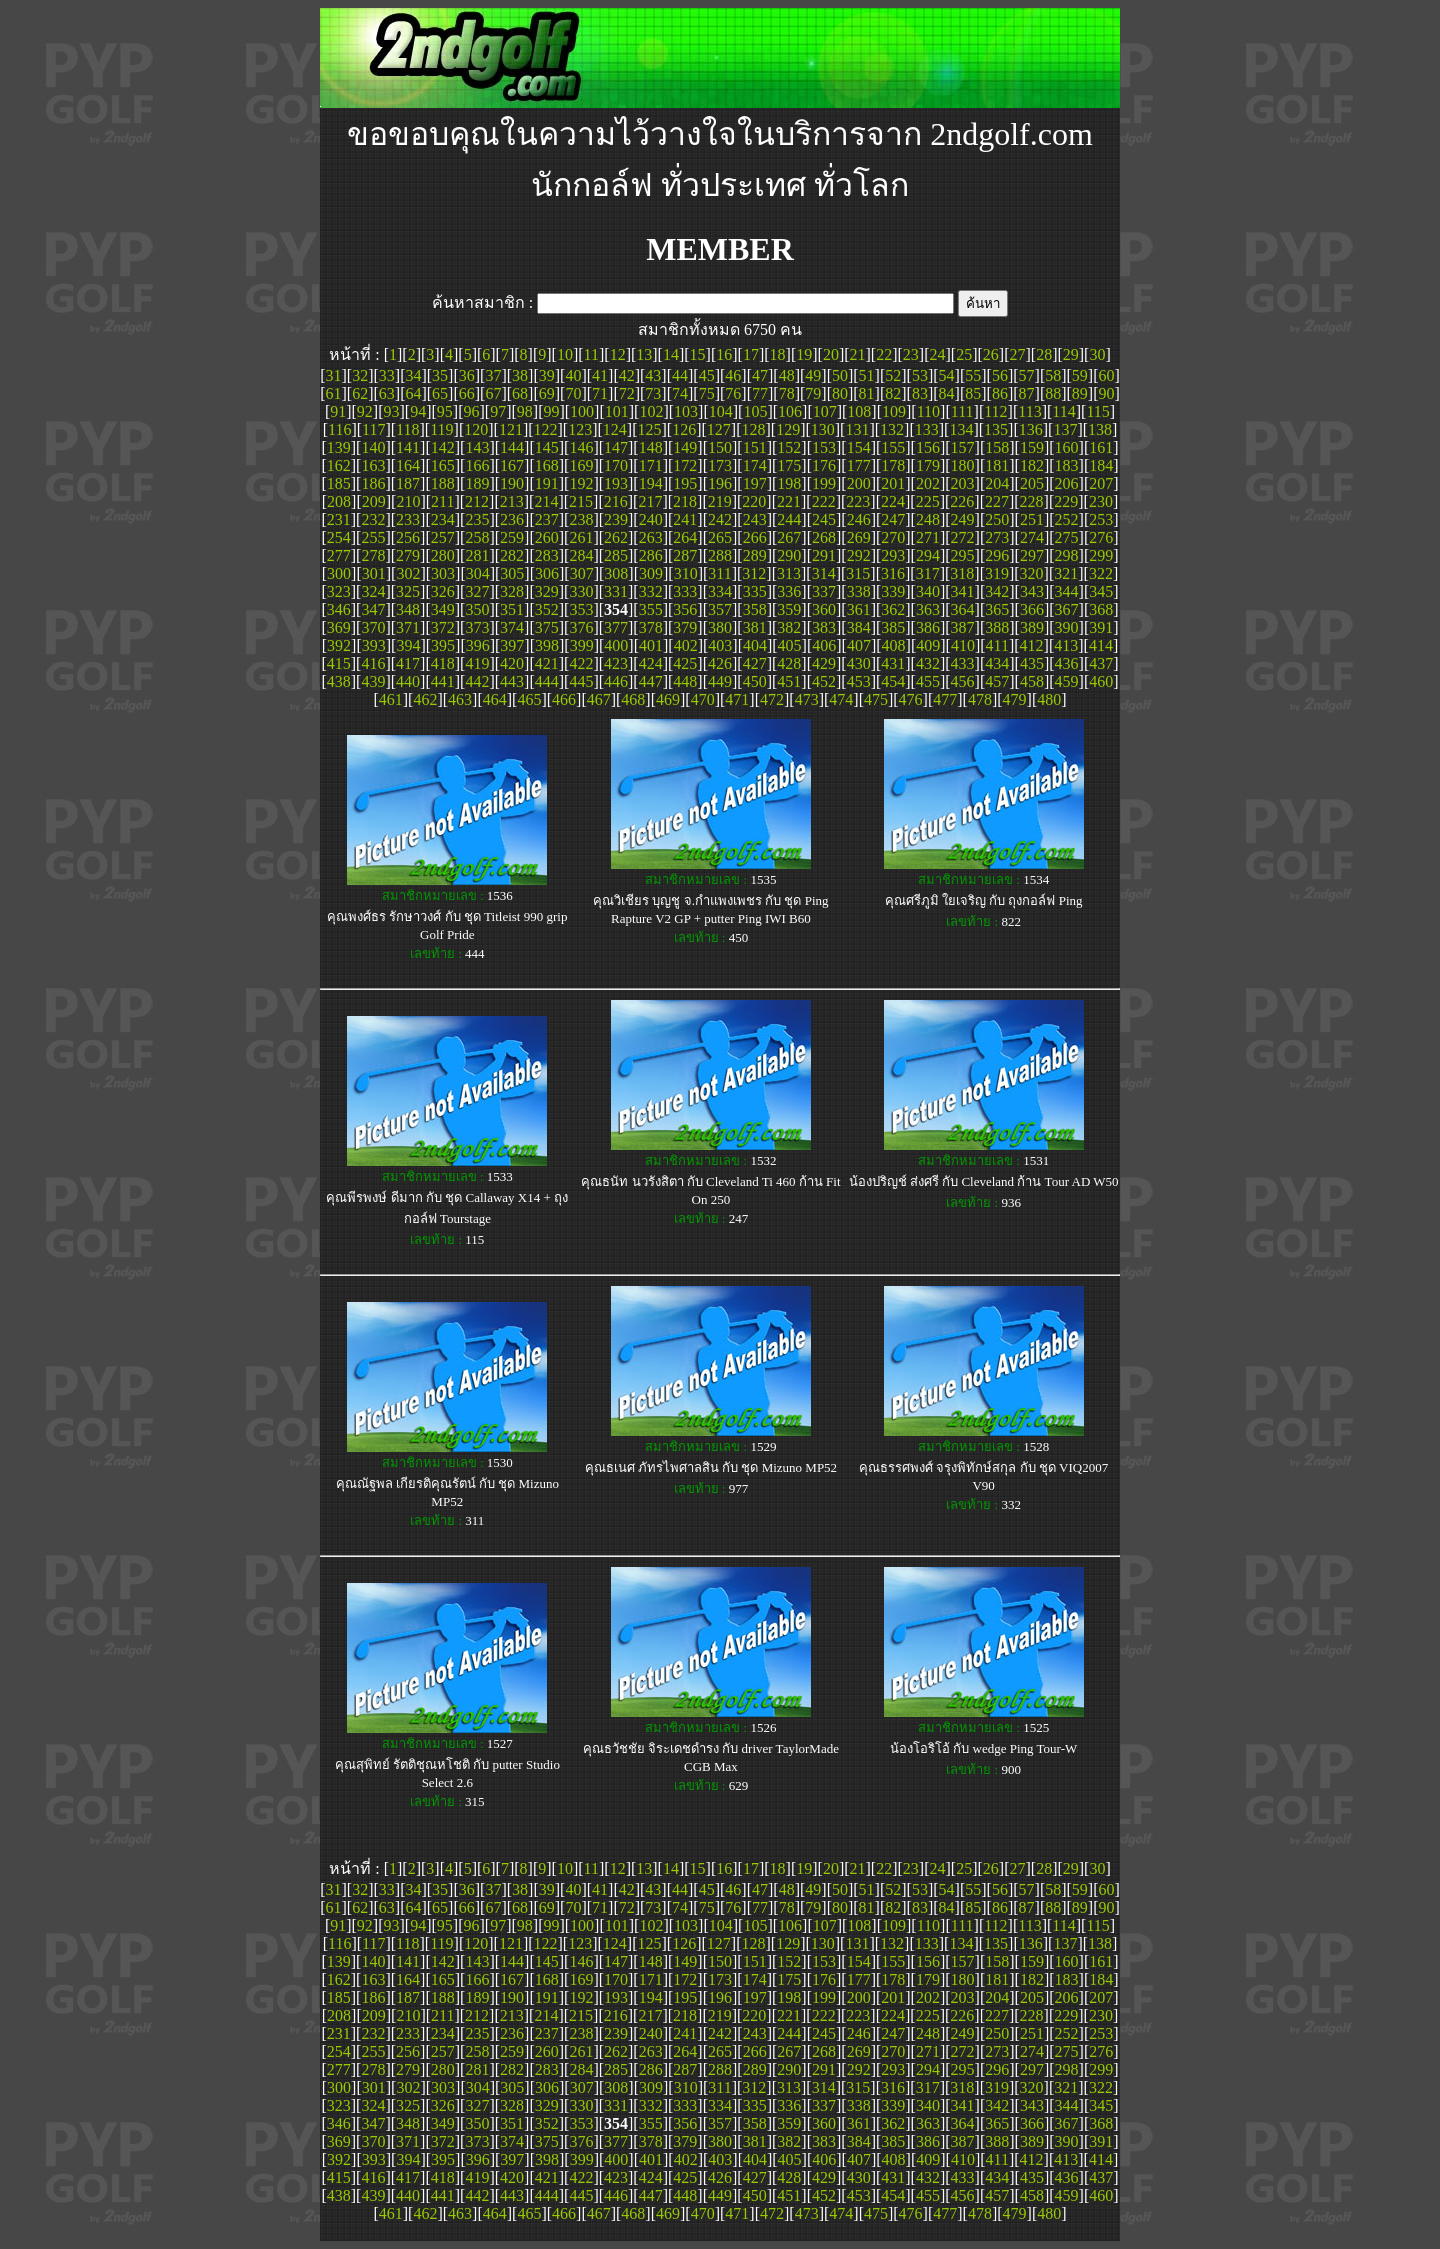 The width and height of the screenshot is (1440, 2249). Describe the element at coordinates (928, 501) in the screenshot. I see `225` at that location.